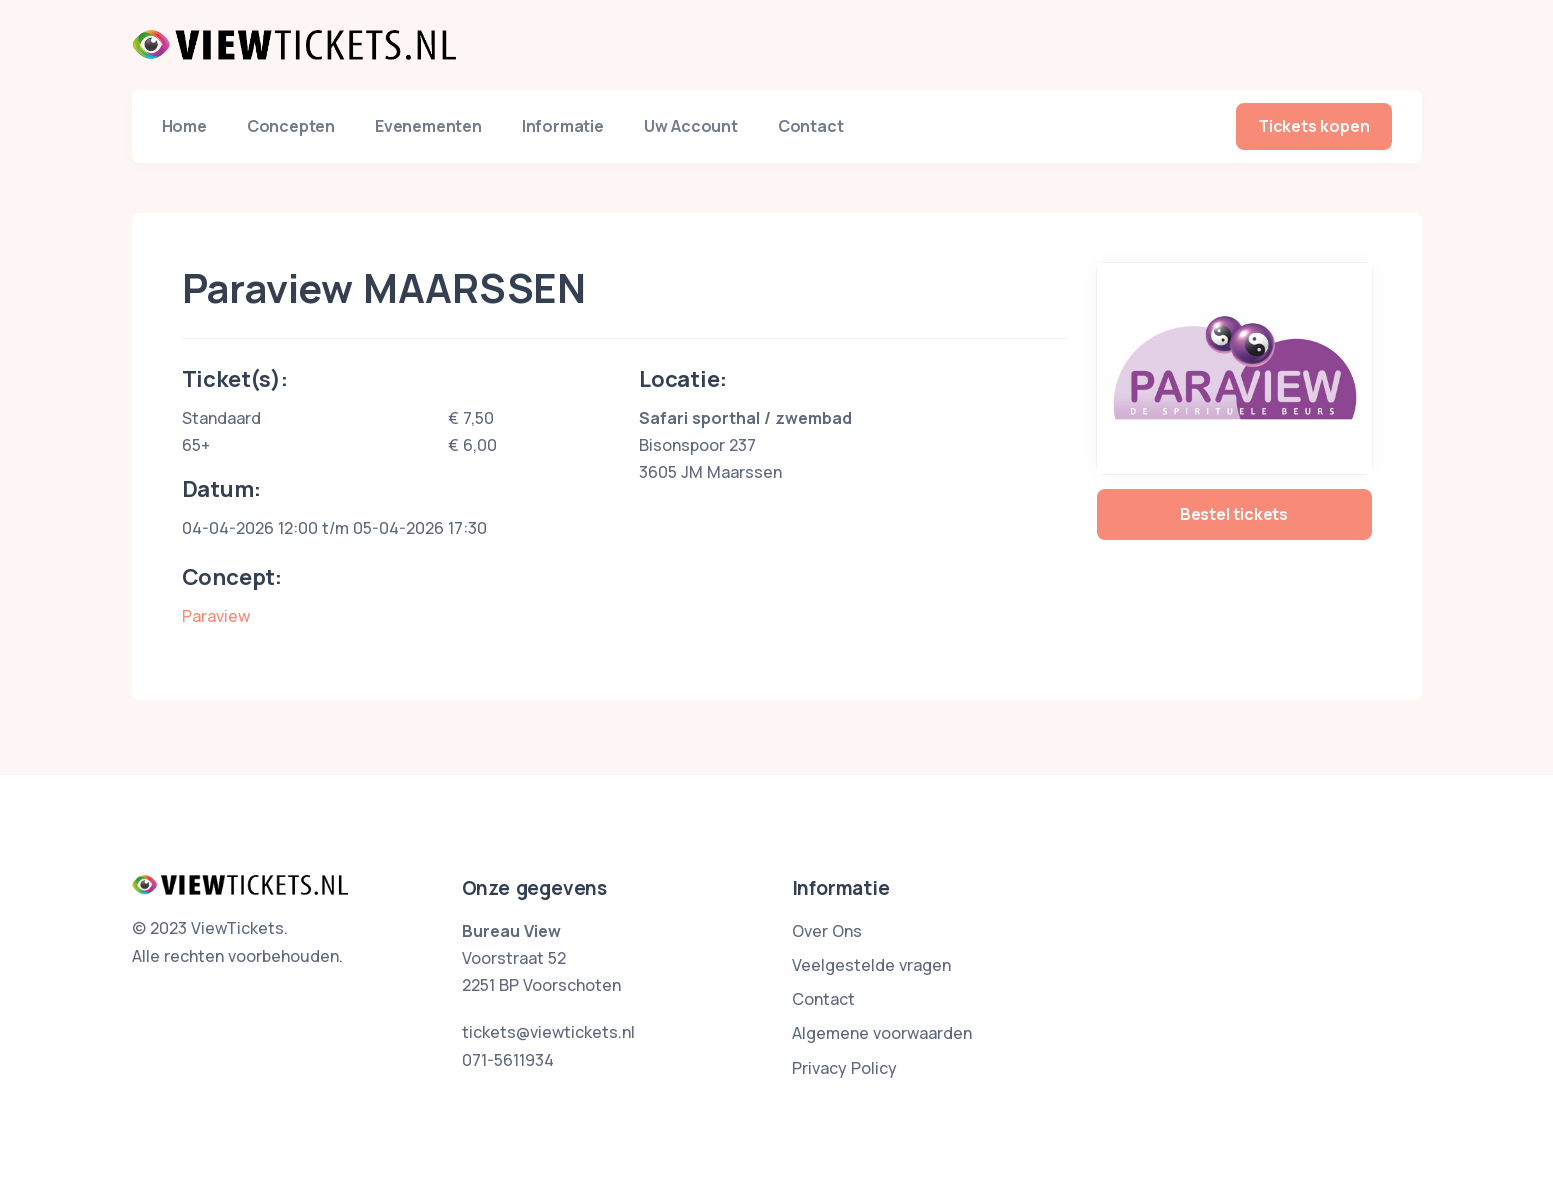  What do you see at coordinates (844, 1068) in the screenshot?
I see `Privacy Policy` at bounding box center [844, 1068].